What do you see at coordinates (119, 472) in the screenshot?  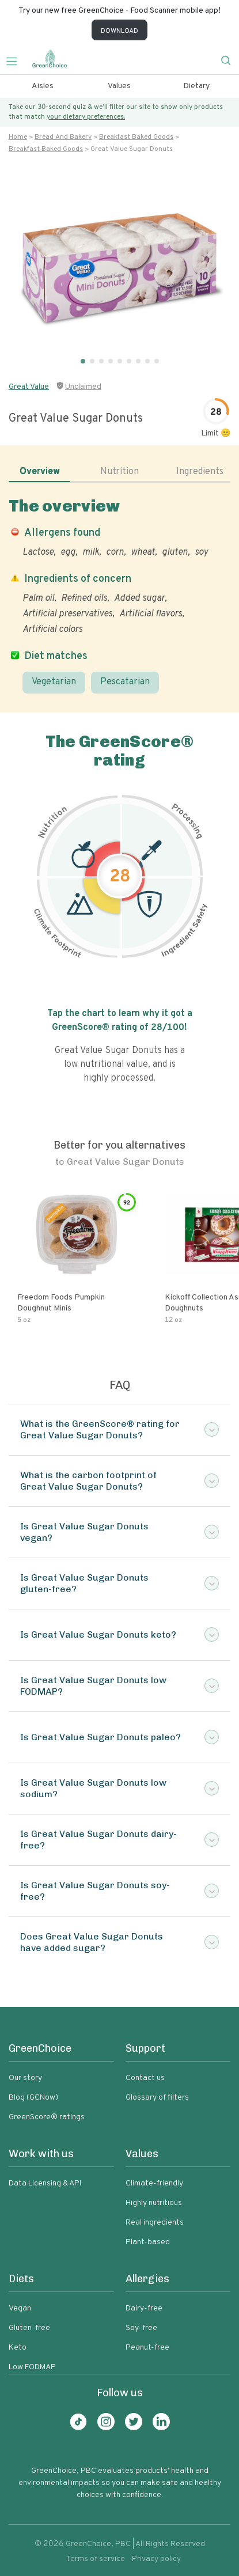 I see `Nutrition [tab]` at bounding box center [119, 472].